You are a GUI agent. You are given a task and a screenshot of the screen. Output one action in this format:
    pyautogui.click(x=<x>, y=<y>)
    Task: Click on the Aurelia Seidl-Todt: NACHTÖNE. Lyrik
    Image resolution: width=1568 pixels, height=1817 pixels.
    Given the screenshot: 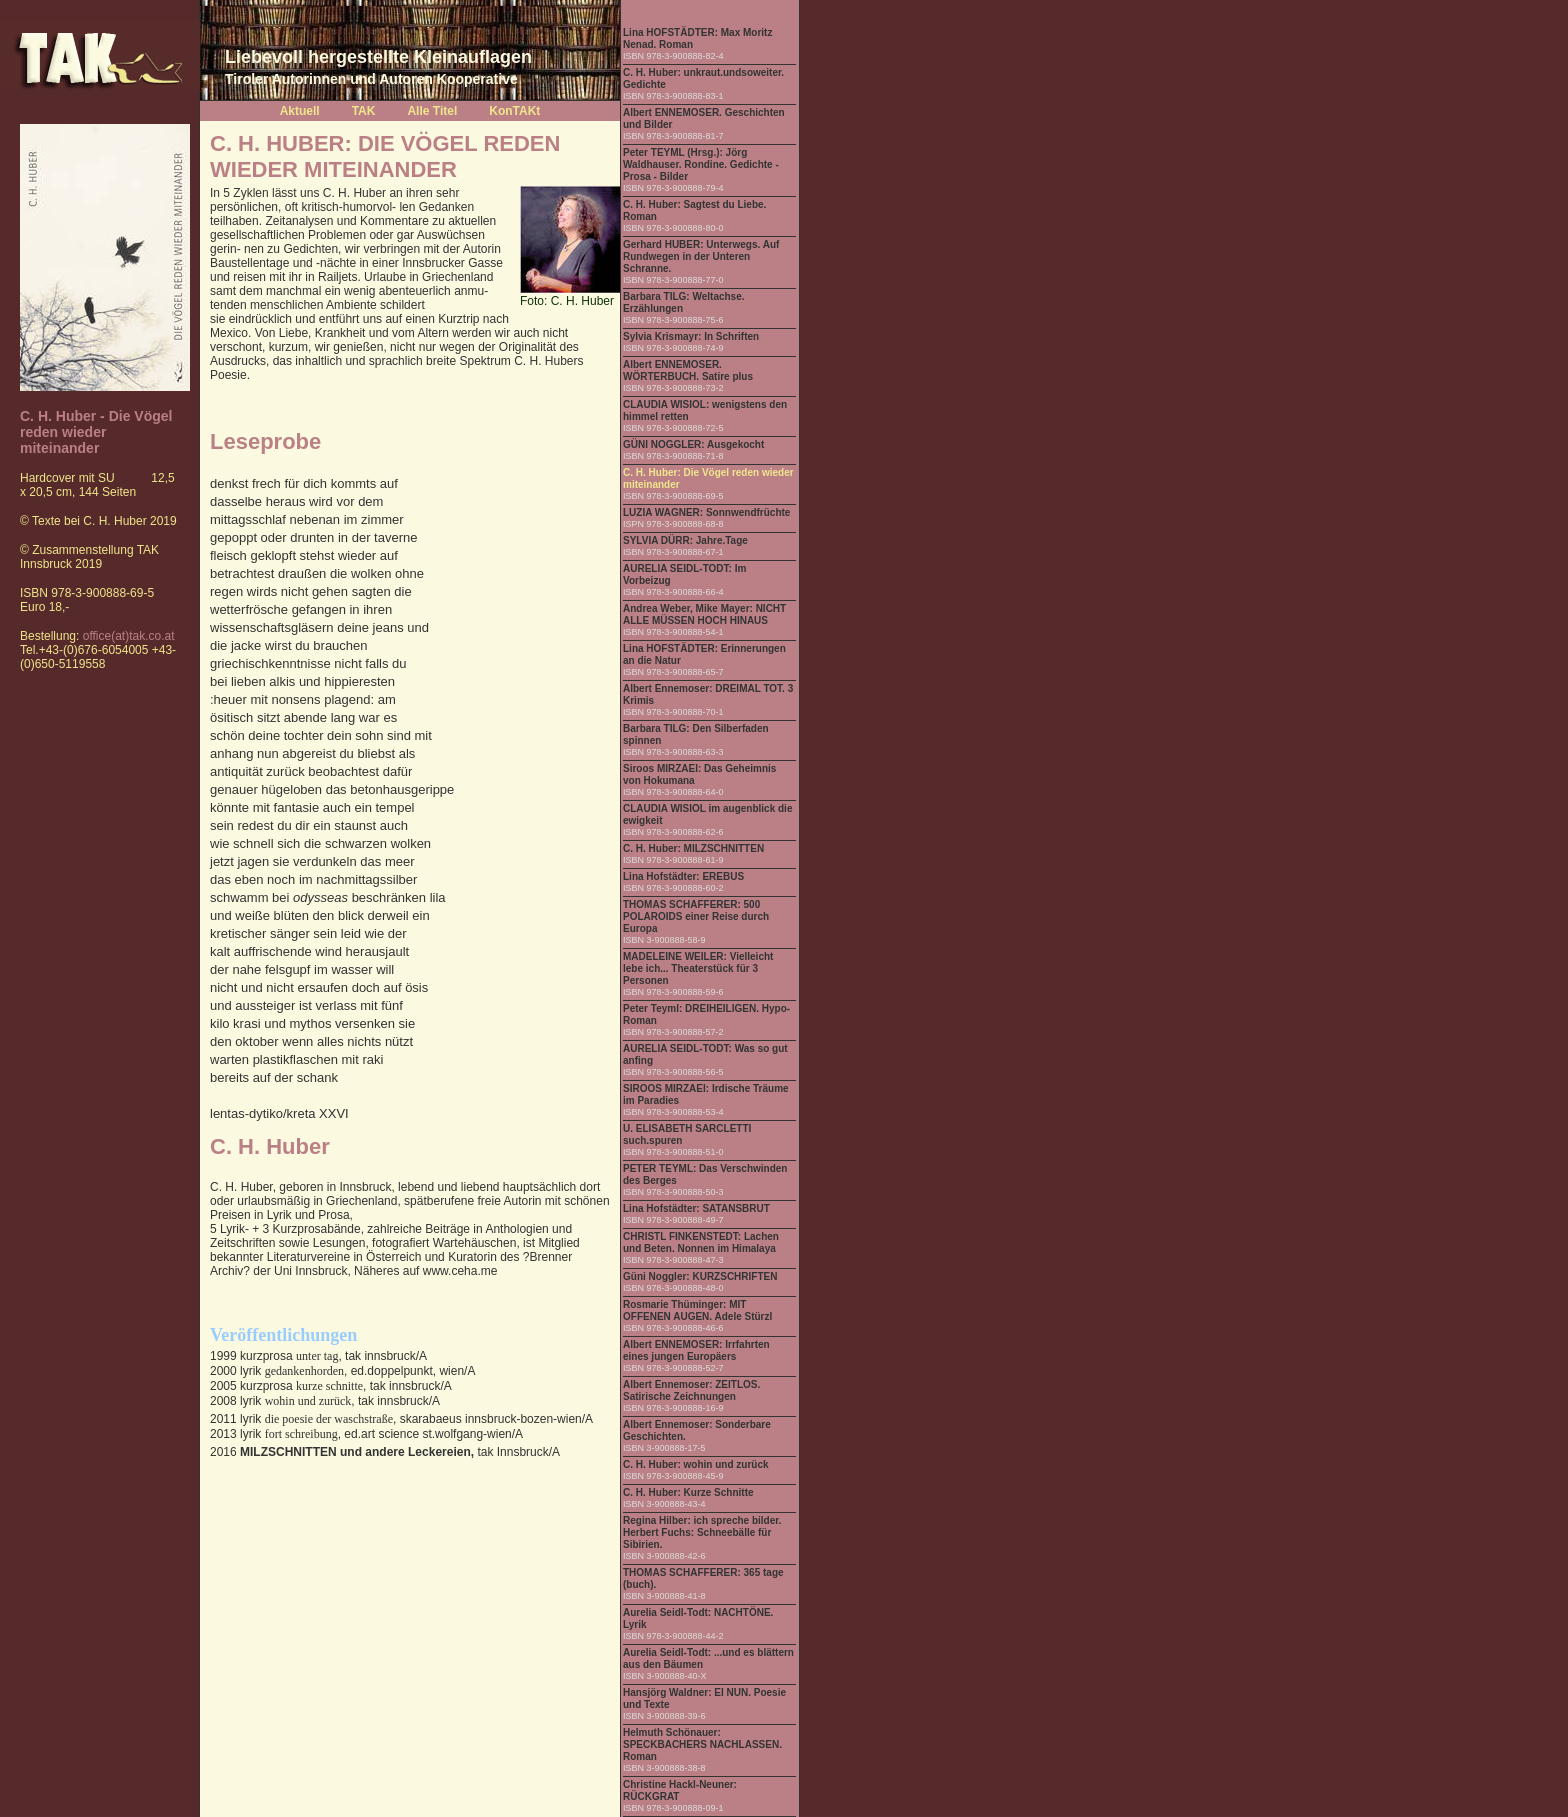 What is the action you would take?
    pyautogui.click(x=698, y=1618)
    